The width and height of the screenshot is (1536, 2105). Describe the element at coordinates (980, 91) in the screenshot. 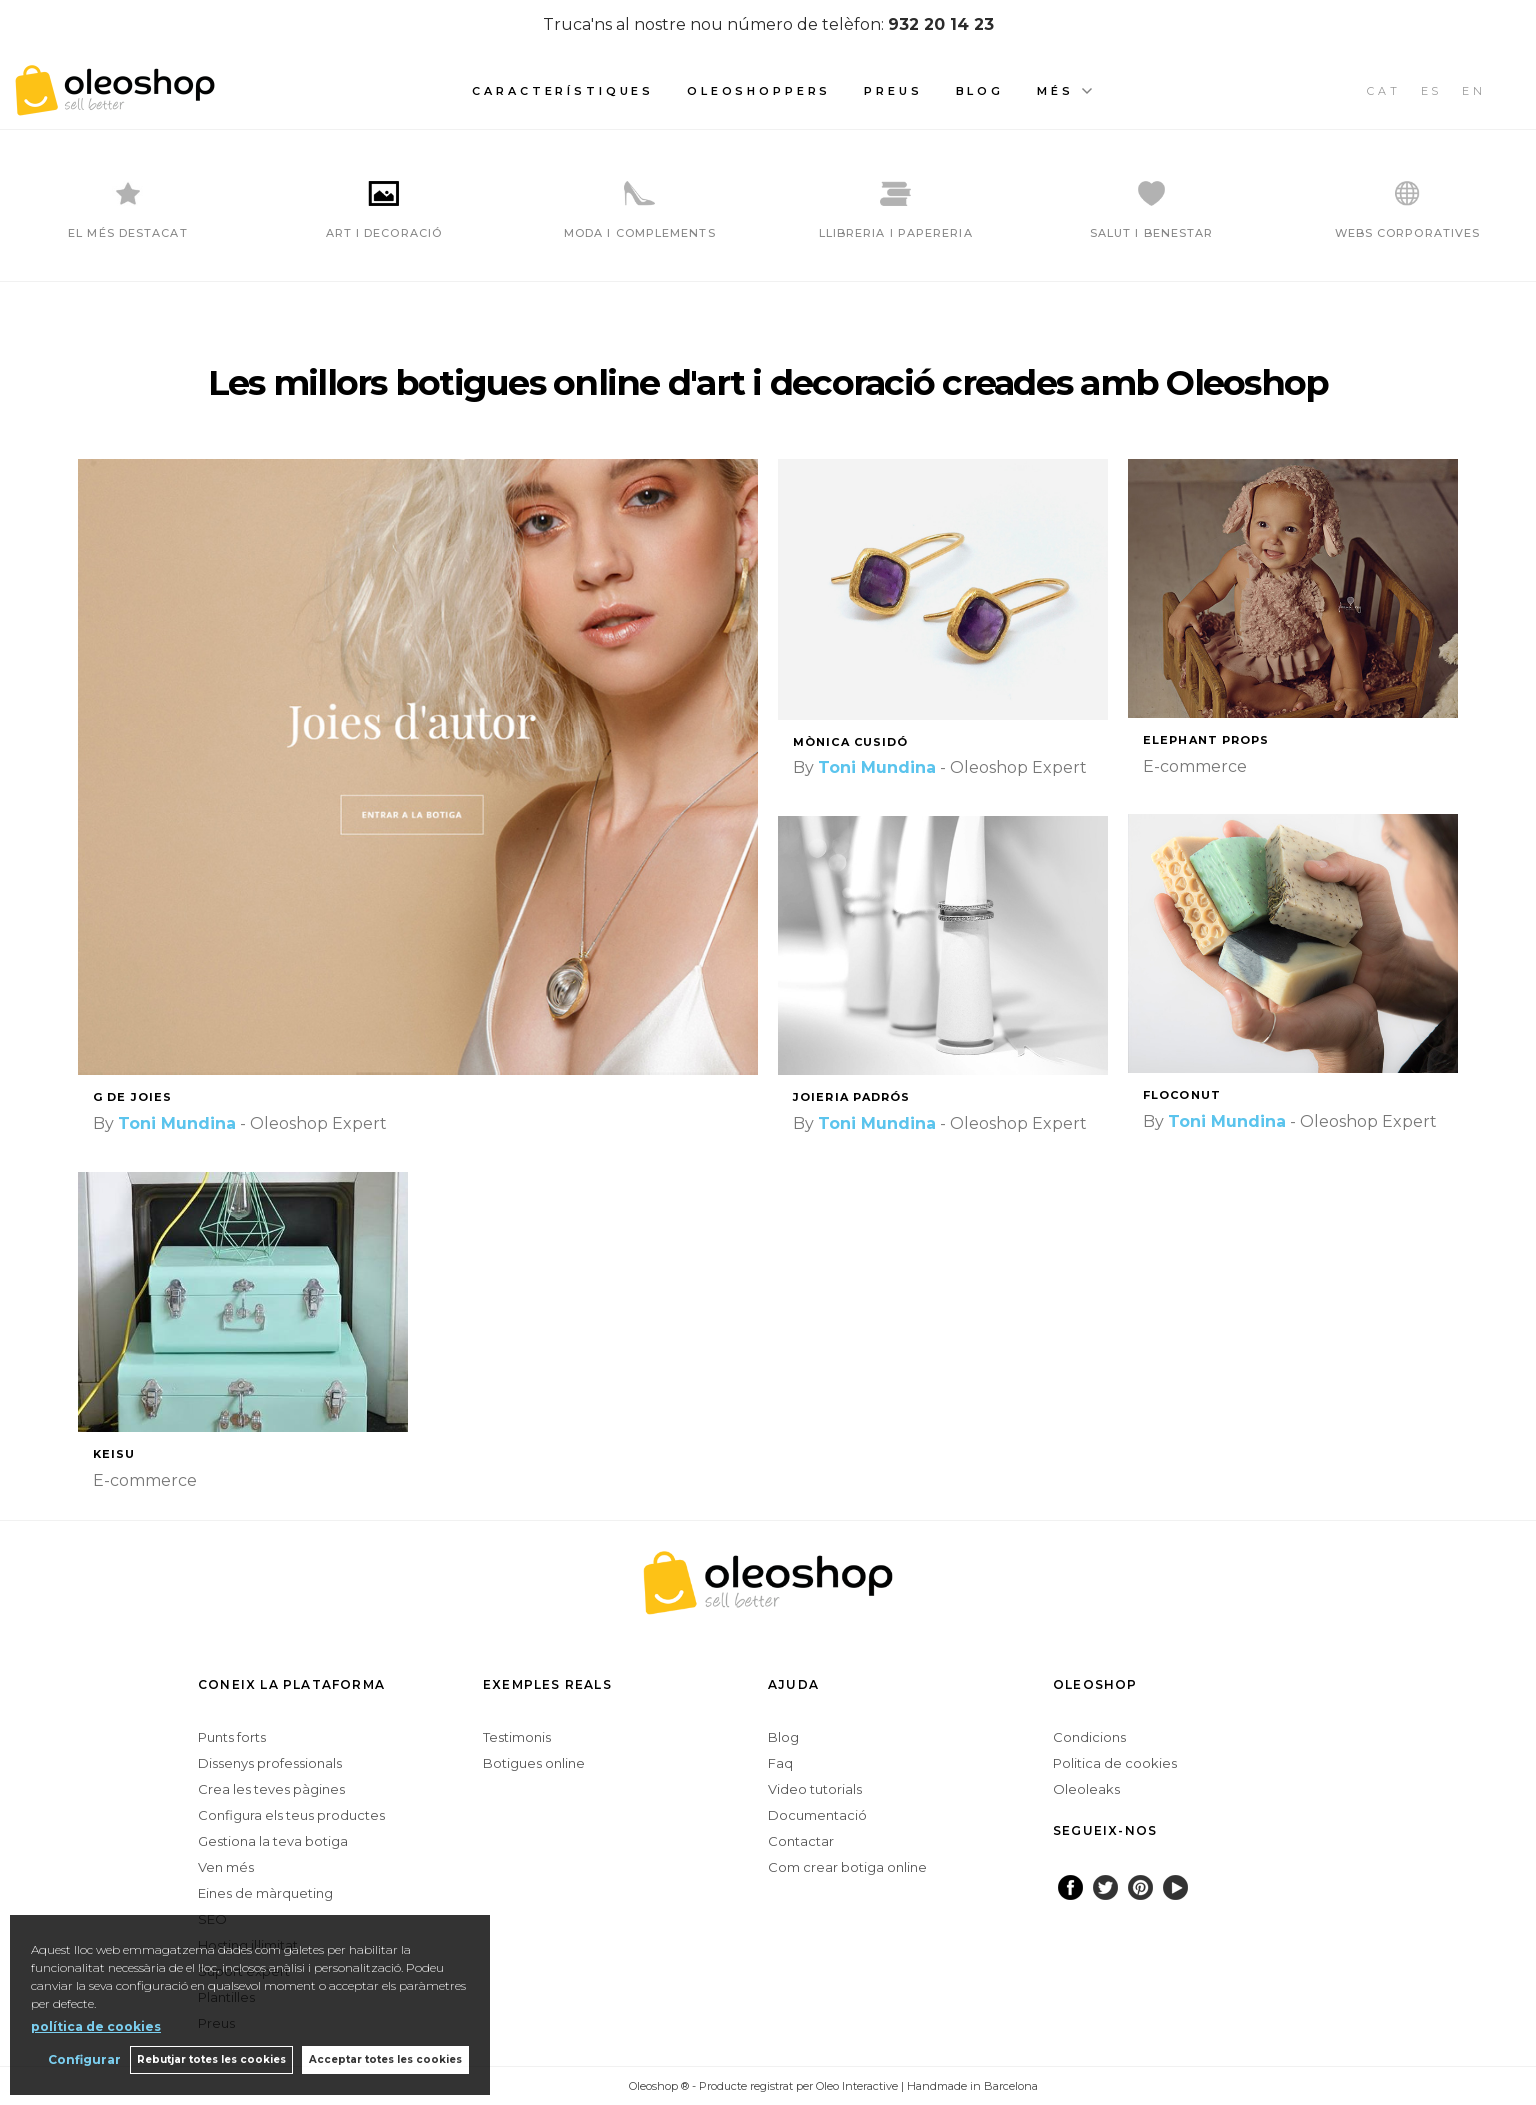

I see `Blog` at that location.